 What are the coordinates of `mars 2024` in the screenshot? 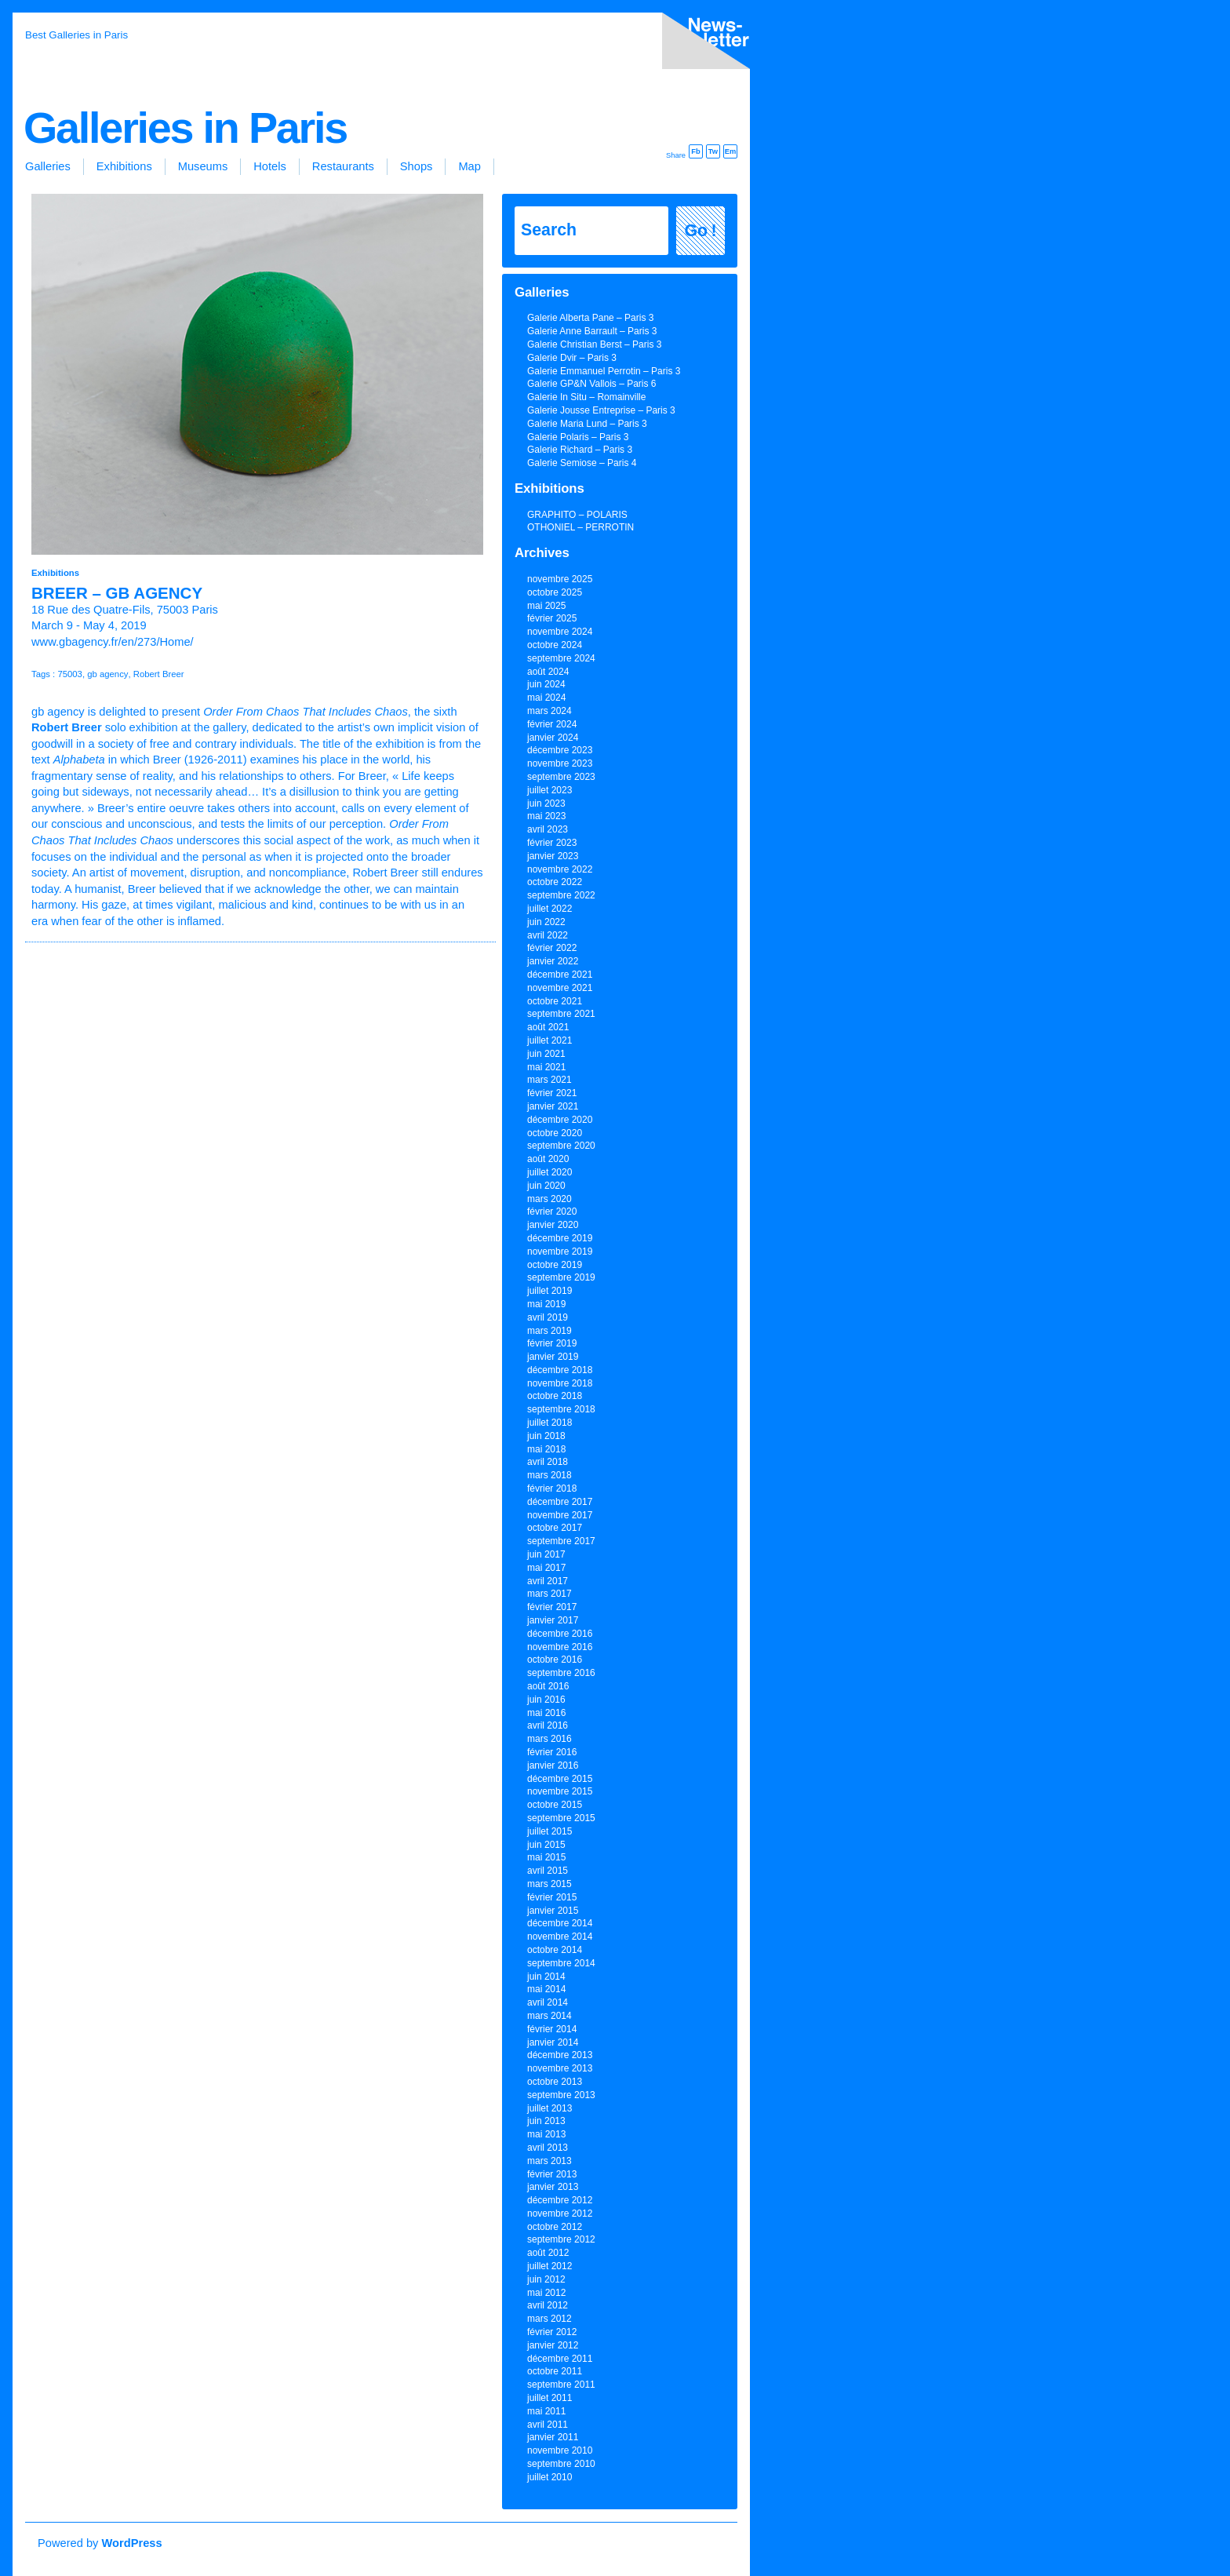 It's located at (549, 710).